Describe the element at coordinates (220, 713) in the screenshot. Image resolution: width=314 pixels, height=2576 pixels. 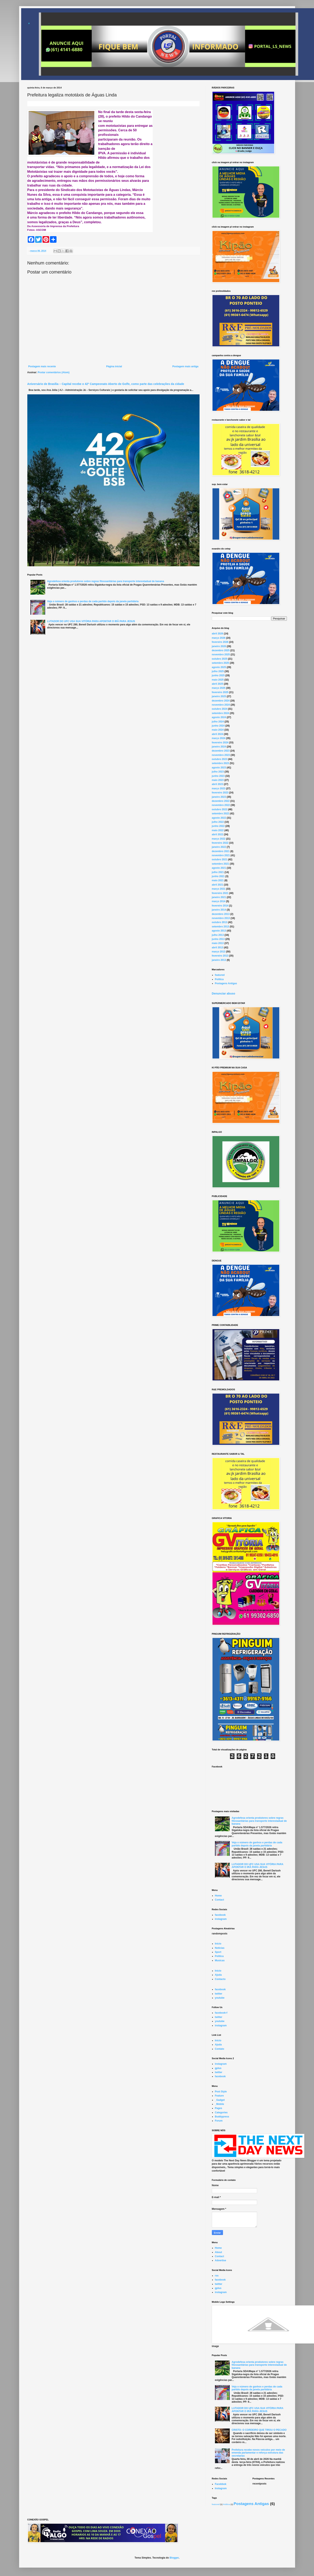
I see `setembro 2024` at that location.